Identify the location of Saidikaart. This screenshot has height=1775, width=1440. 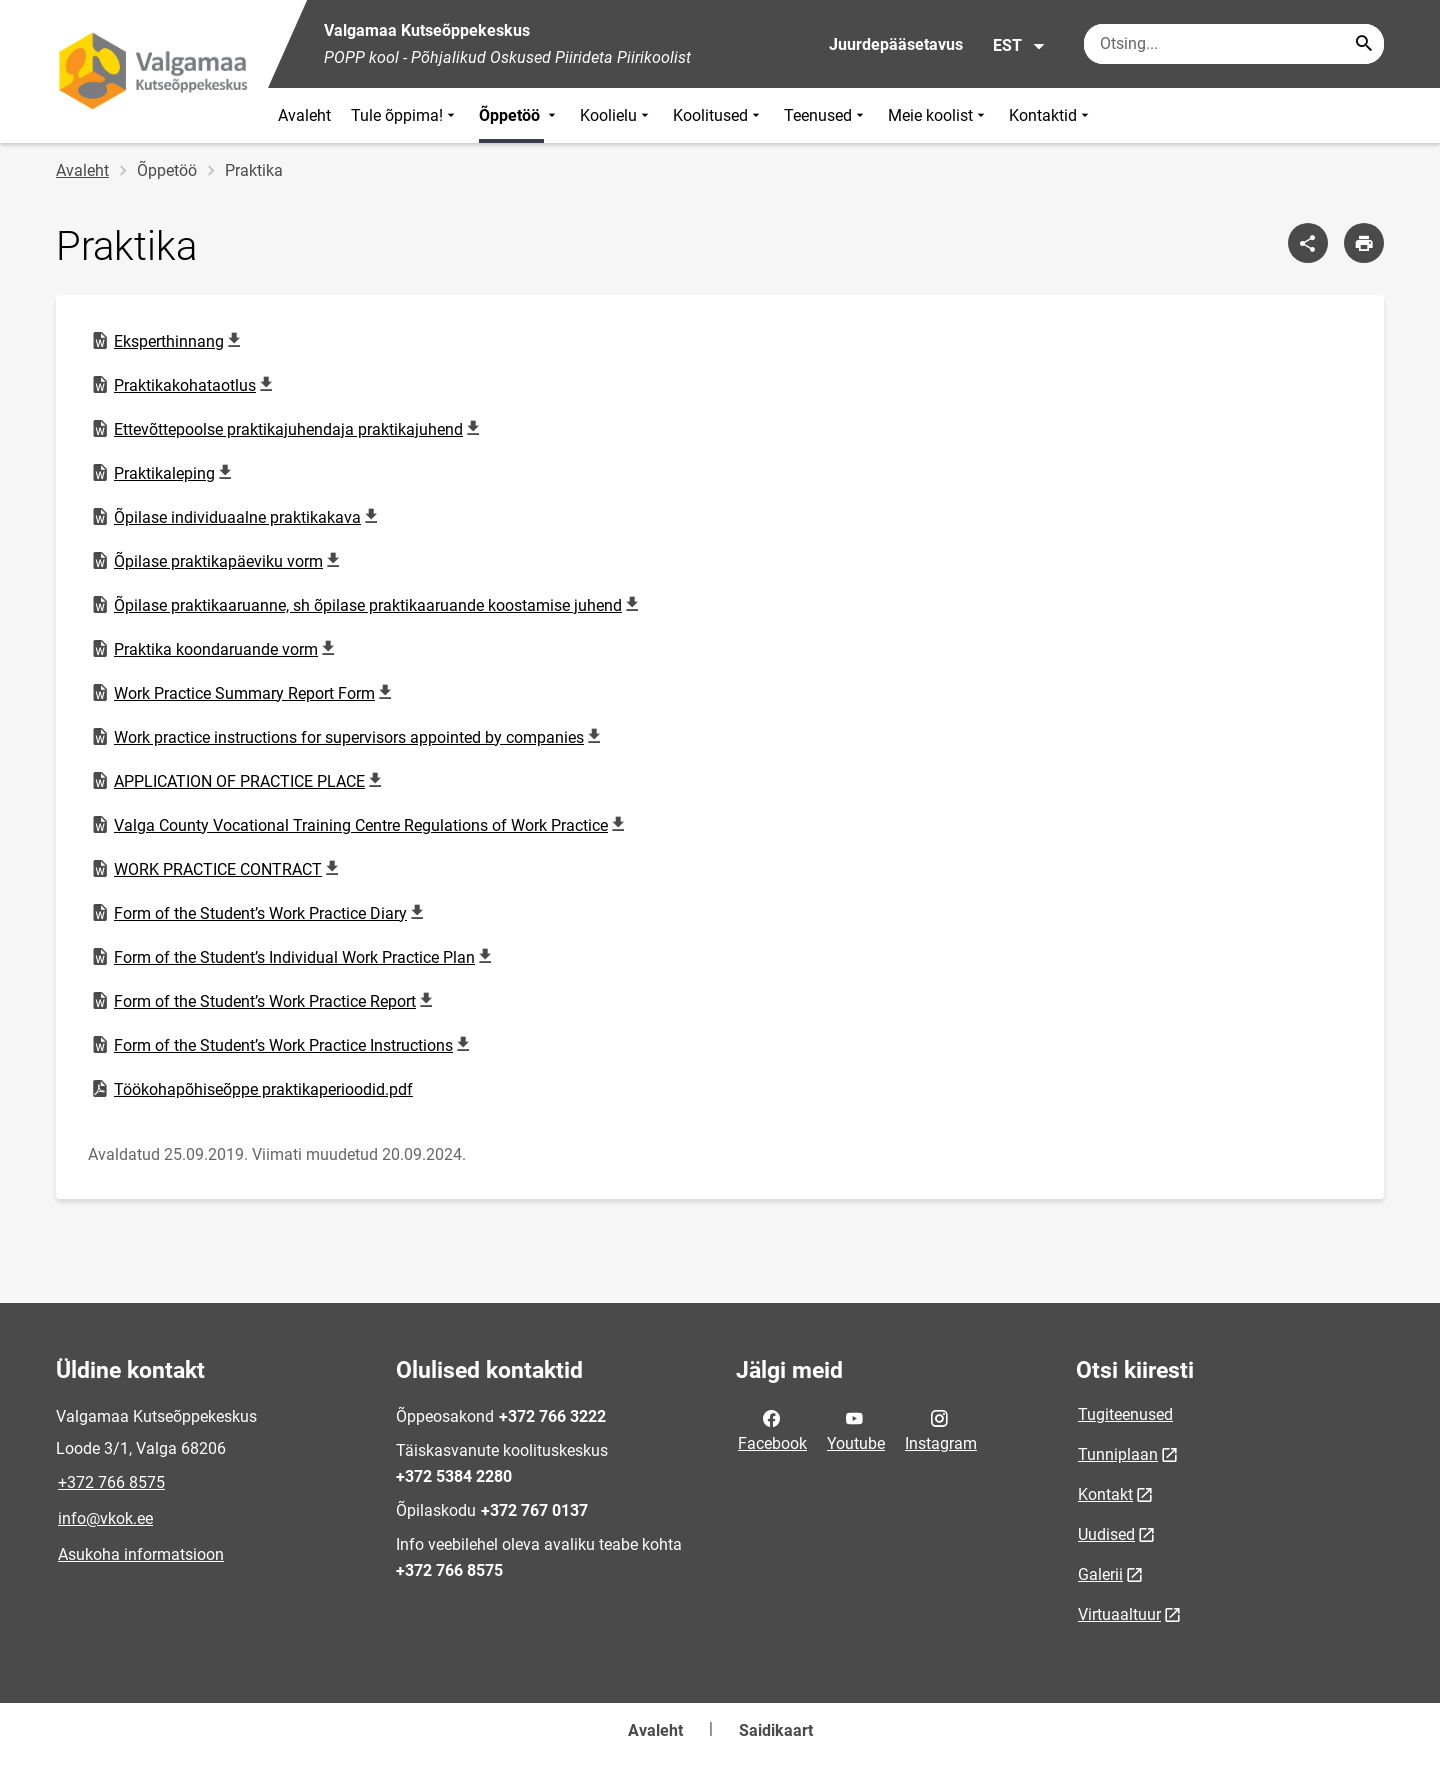
(776, 1730).